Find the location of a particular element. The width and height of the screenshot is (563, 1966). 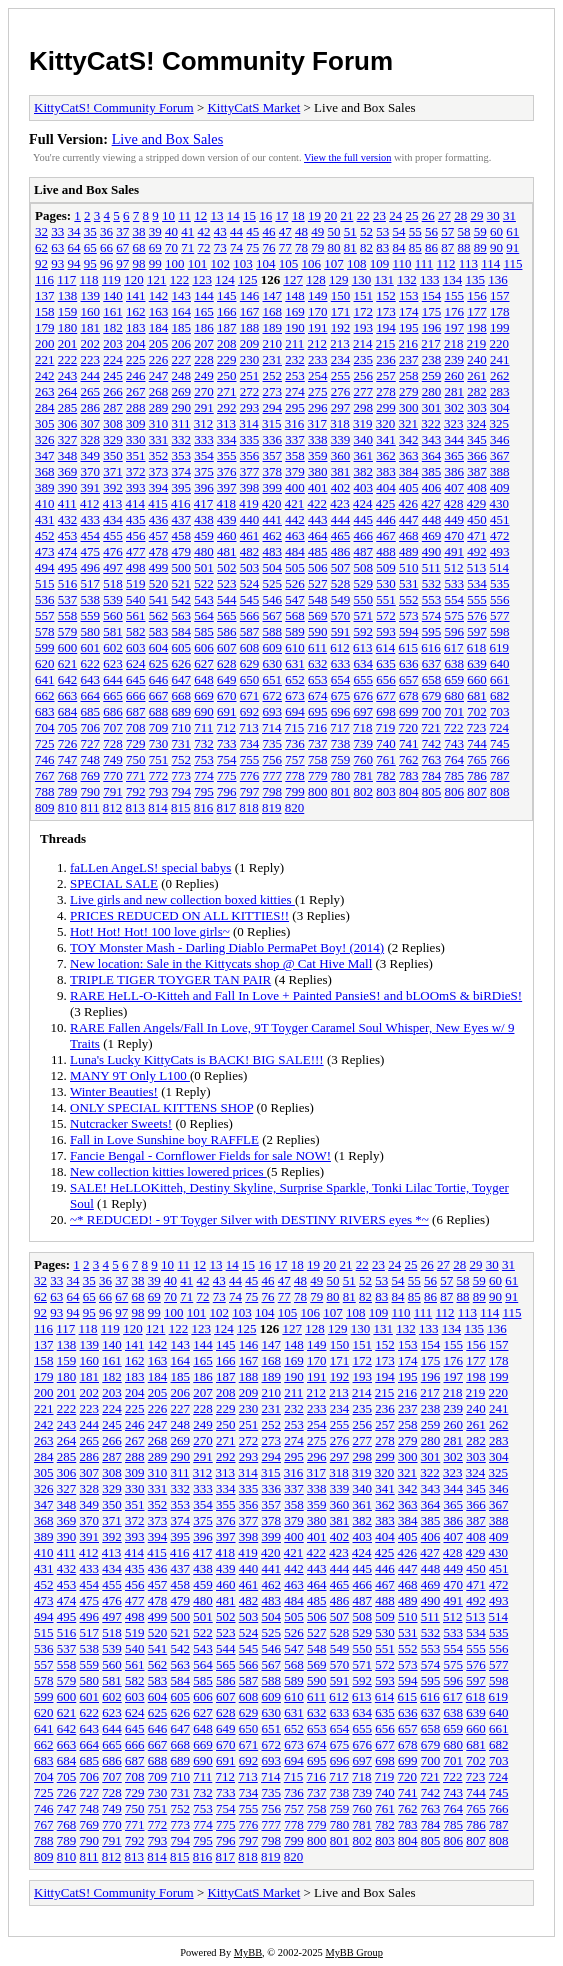

787 is located at coordinates (500, 775).